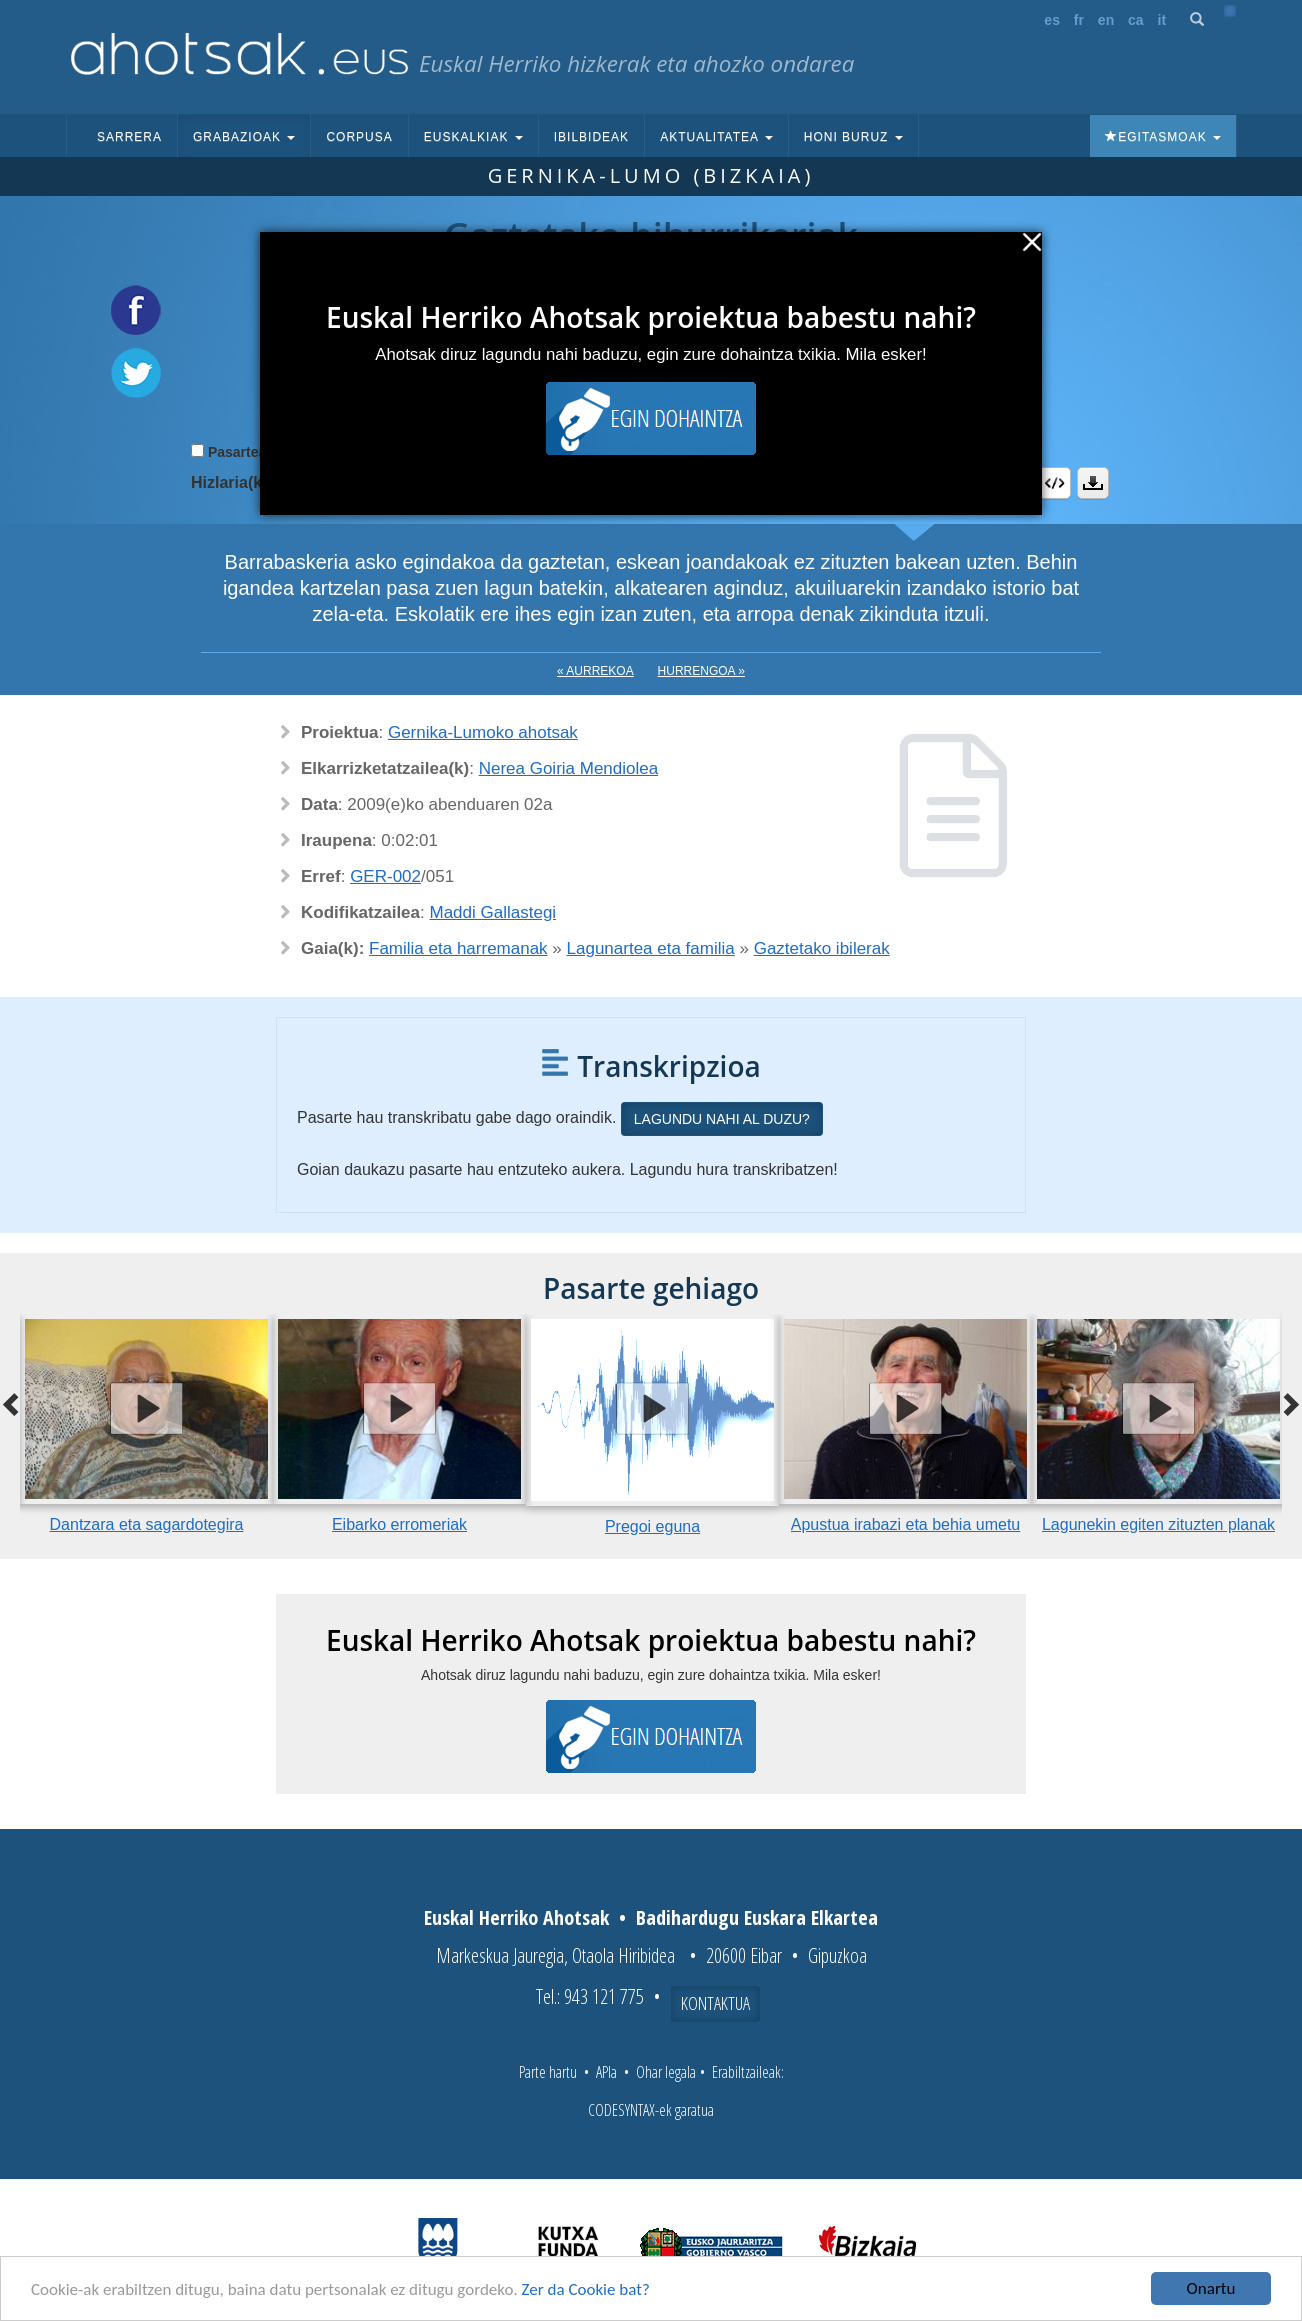 The height and width of the screenshot is (2321, 1302). Describe the element at coordinates (1162, 20) in the screenshot. I see `it` at that location.